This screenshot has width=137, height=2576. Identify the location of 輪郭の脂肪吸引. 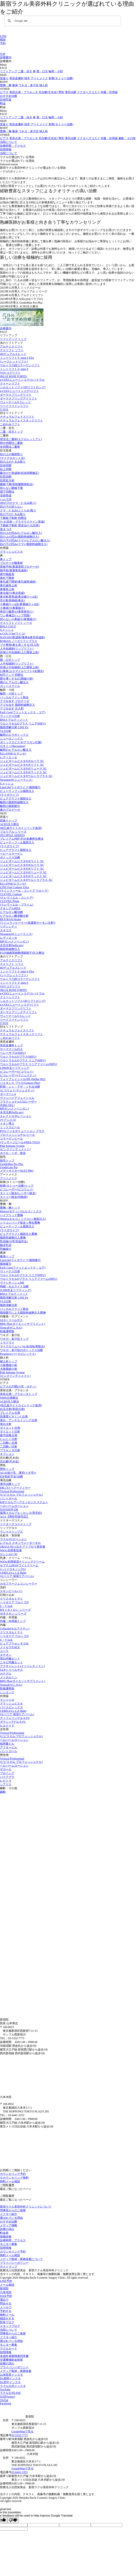
(10, 806).